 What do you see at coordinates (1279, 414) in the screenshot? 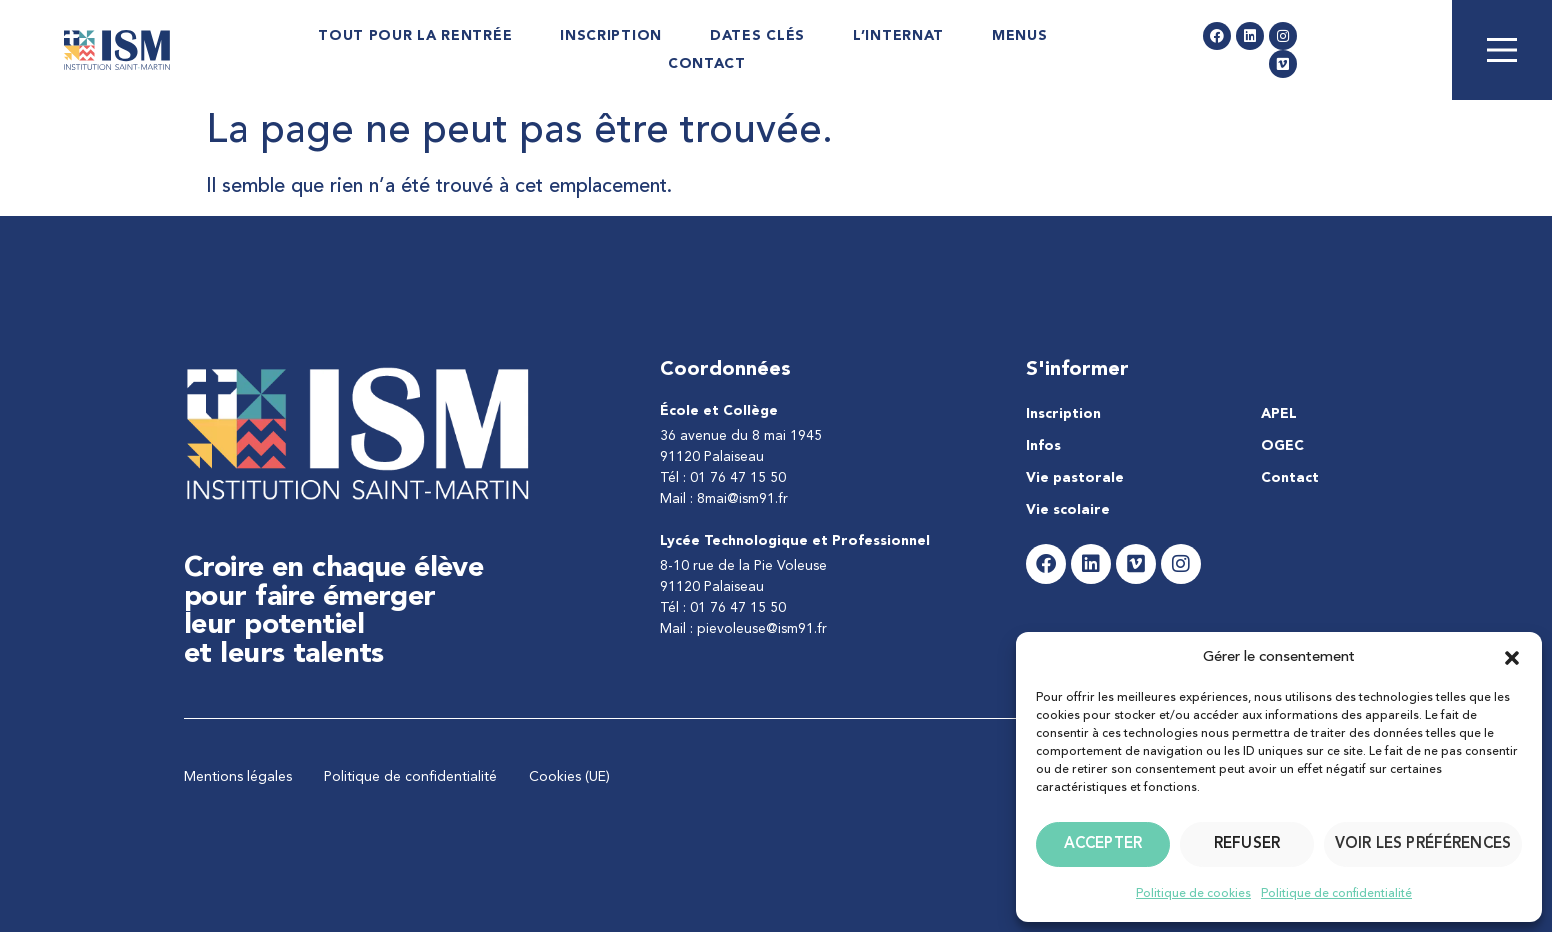
I see `APEL` at bounding box center [1279, 414].